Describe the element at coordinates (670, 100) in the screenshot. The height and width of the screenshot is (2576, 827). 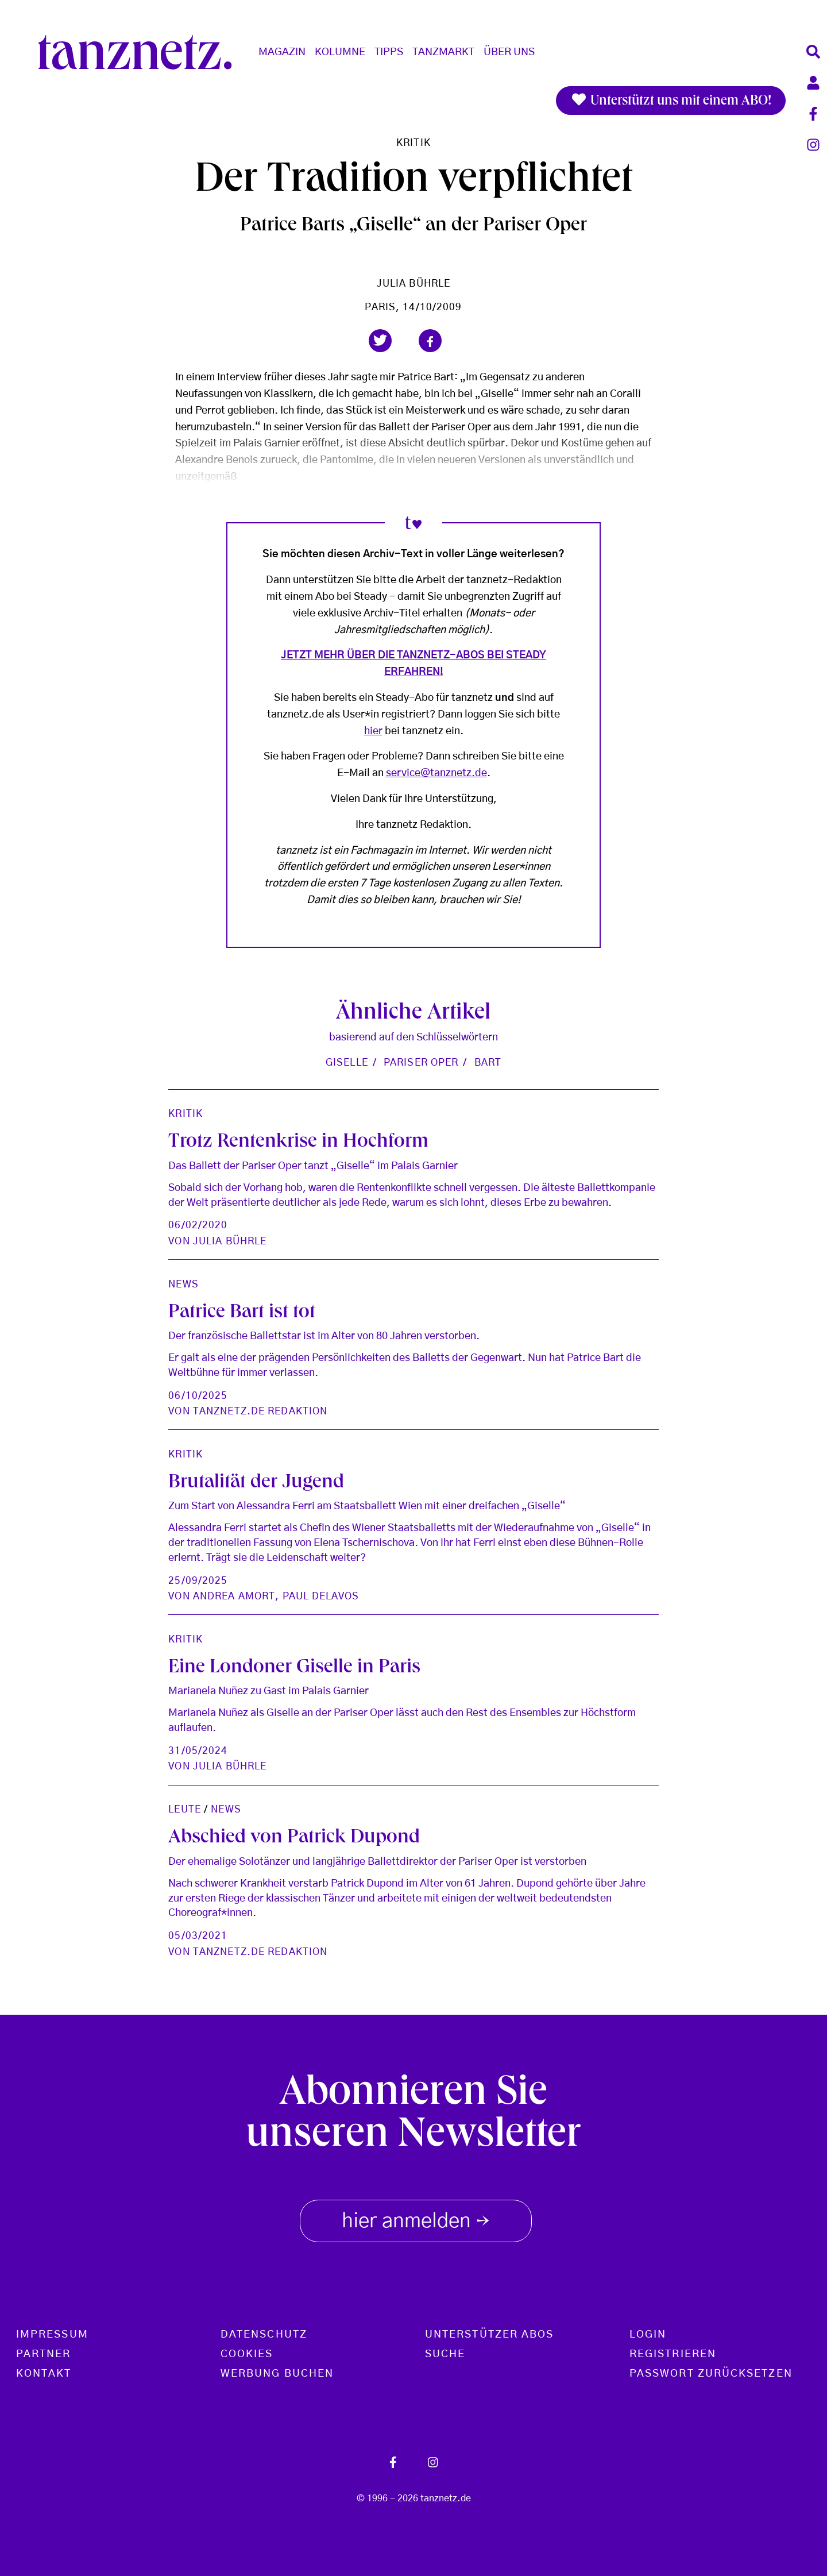
I see `Unterstützt uns mit einem ABO!` at that location.